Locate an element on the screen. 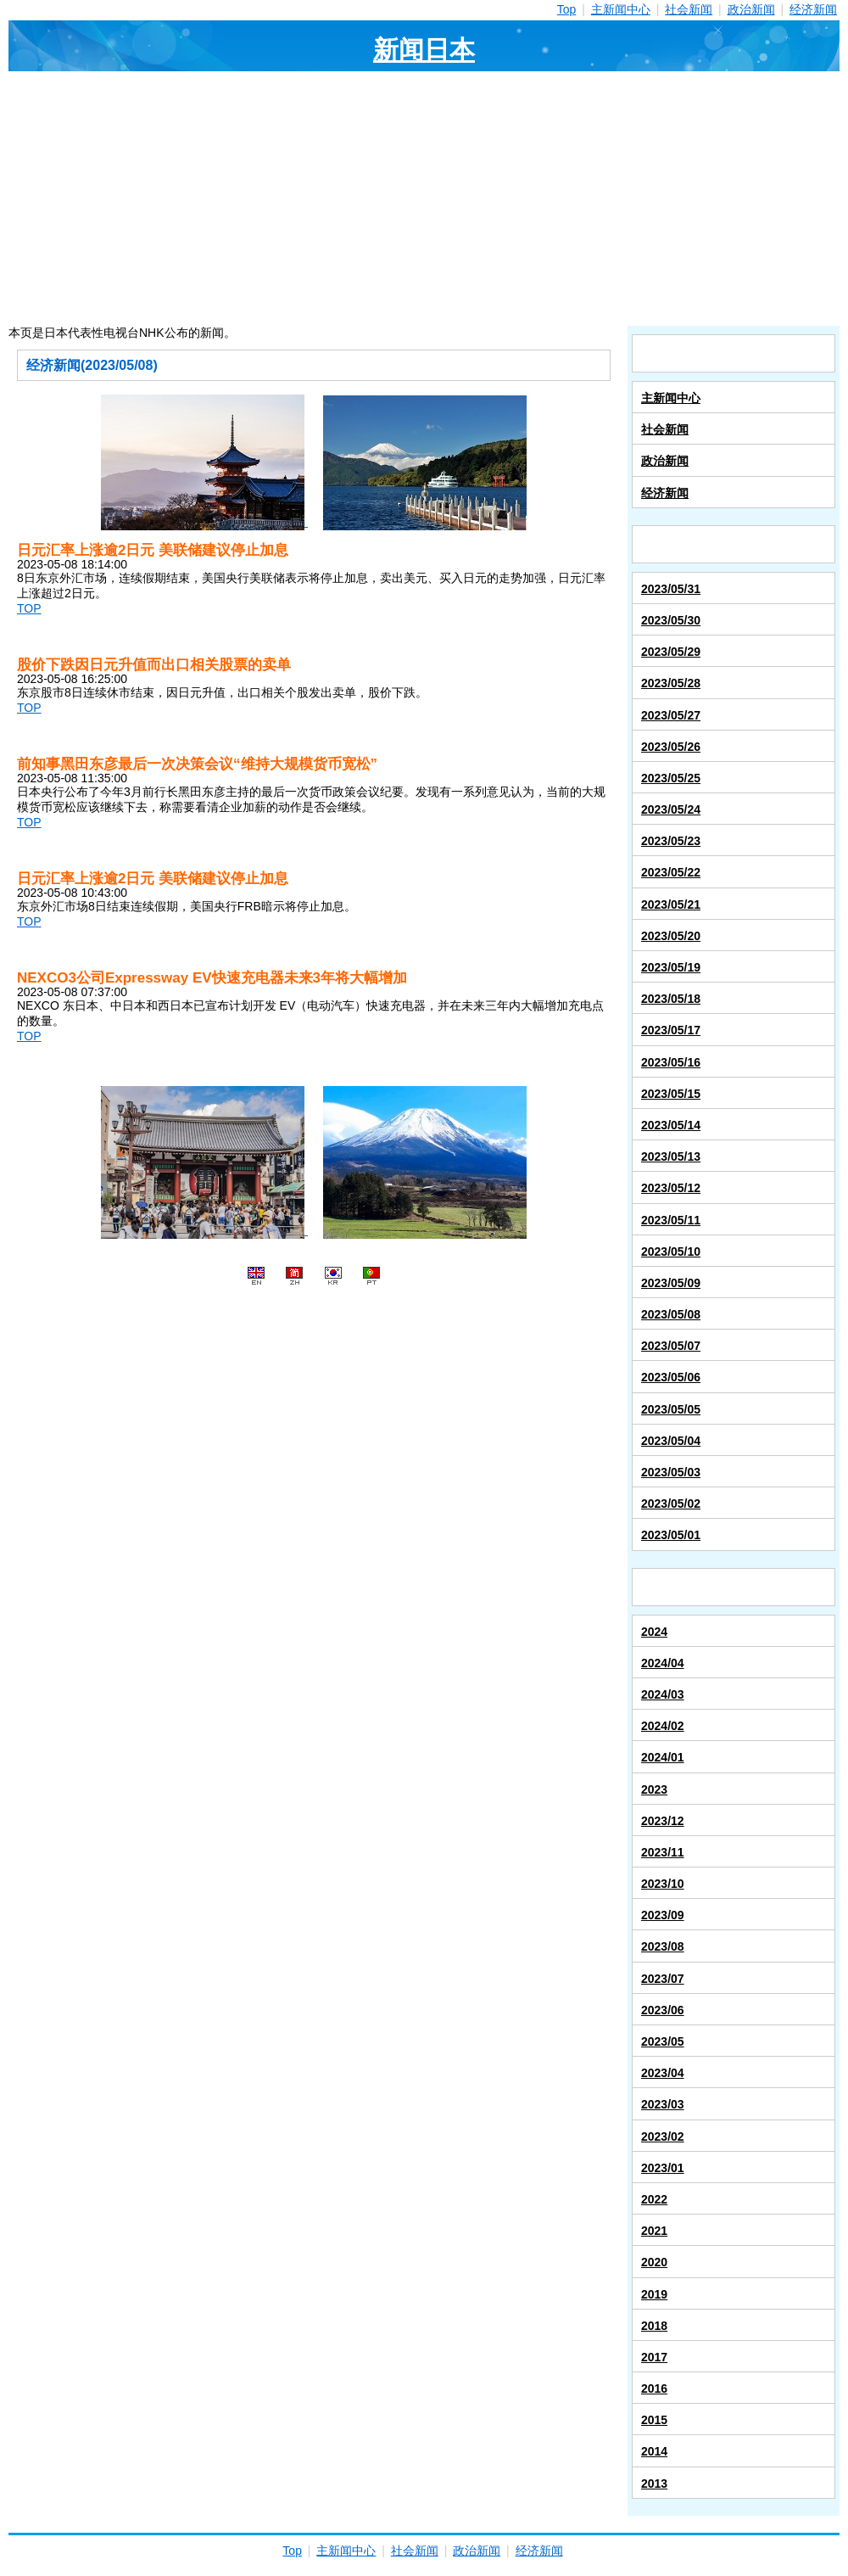 The image size is (848, 2576). 2023/05/13 is located at coordinates (670, 1156).